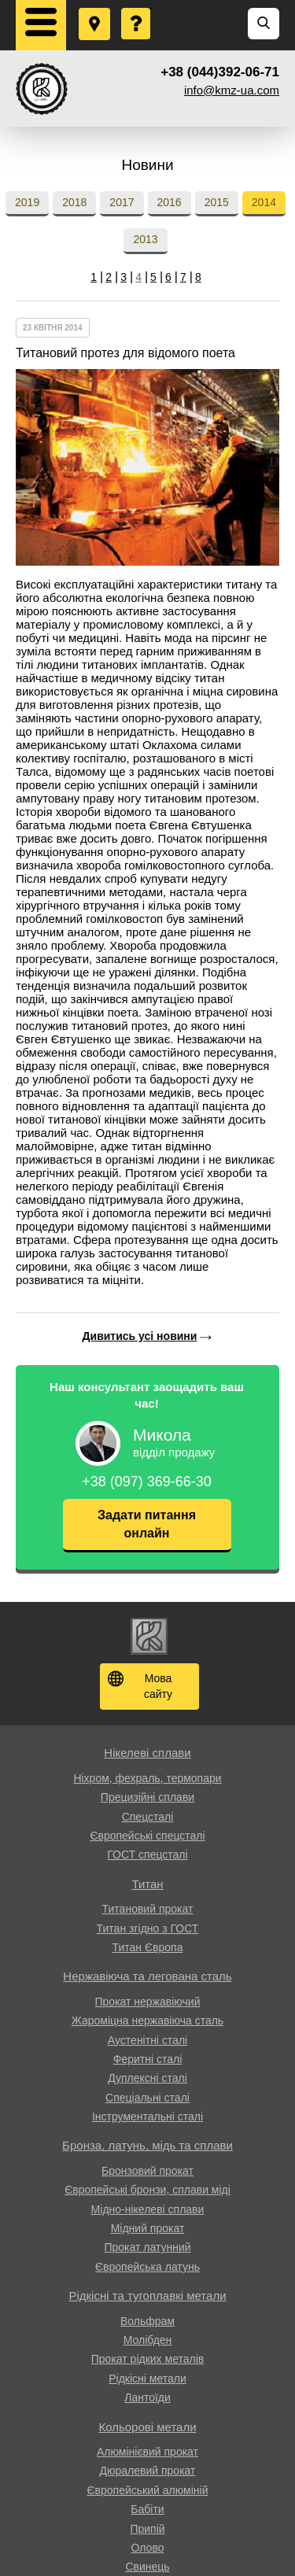 The height and width of the screenshot is (2576, 295). Describe the element at coordinates (147, 2451) in the screenshot. I see `Алюмінієвий прокат` at that location.